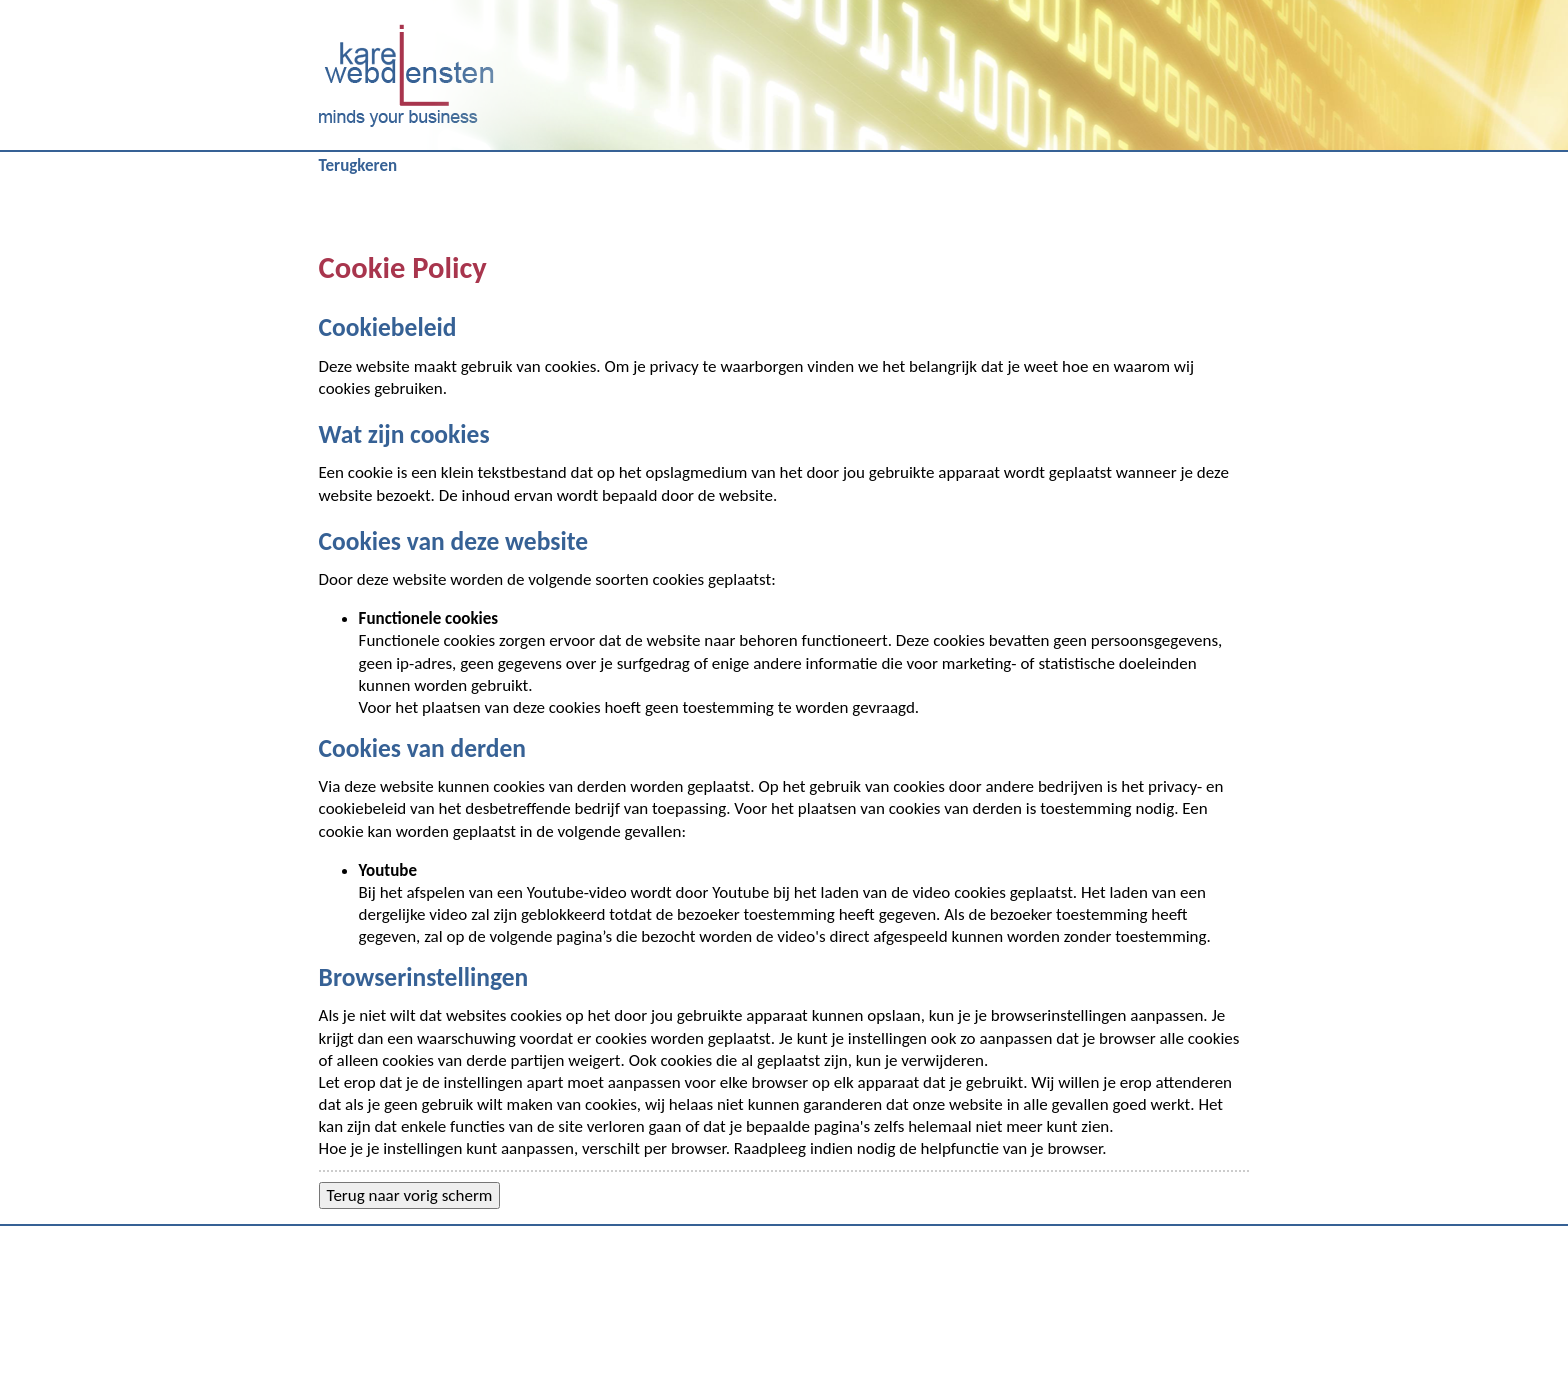 This screenshot has height=1376, width=1568. Describe the element at coordinates (358, 165) in the screenshot. I see `Terugkeren` at that location.